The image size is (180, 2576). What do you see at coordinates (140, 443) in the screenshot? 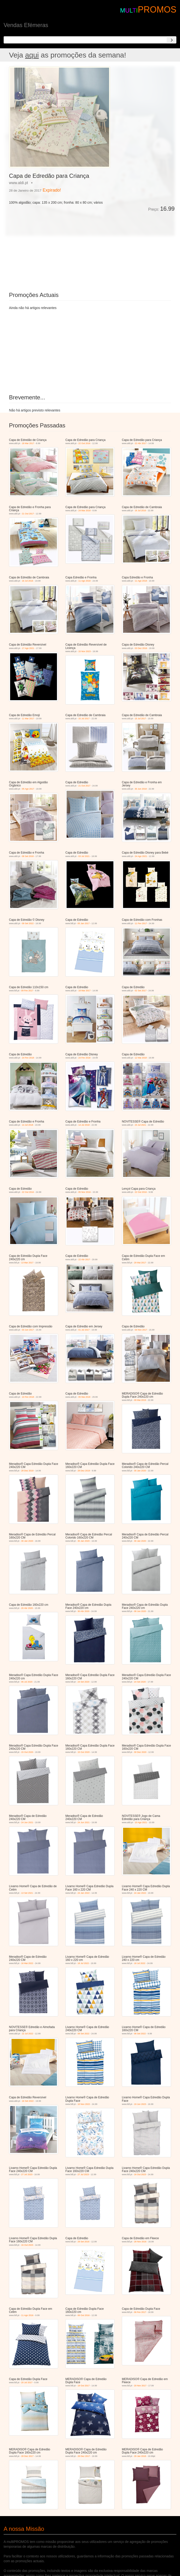
I see `22 Abr 2017` at bounding box center [140, 443].